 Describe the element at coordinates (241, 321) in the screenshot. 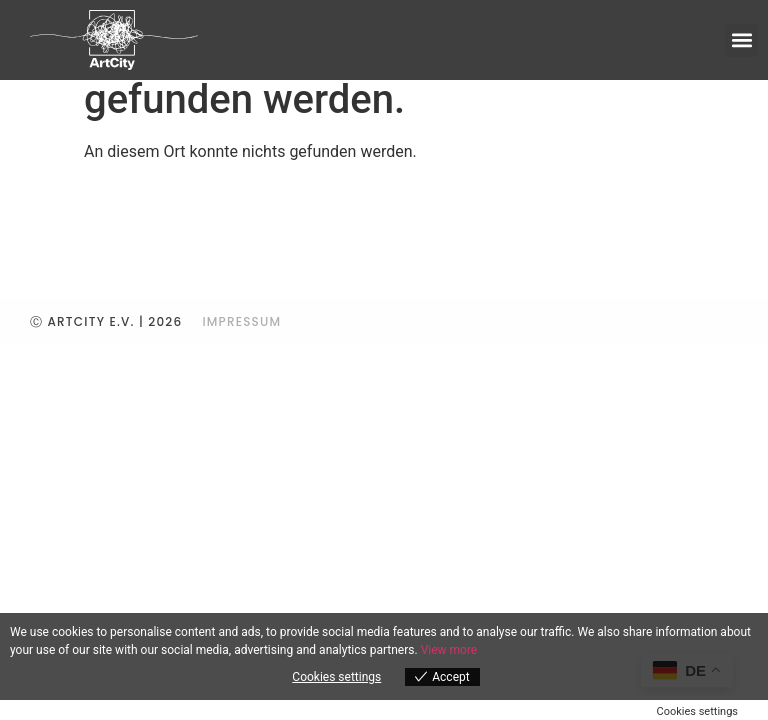

I see `IMPRESSUM` at that location.